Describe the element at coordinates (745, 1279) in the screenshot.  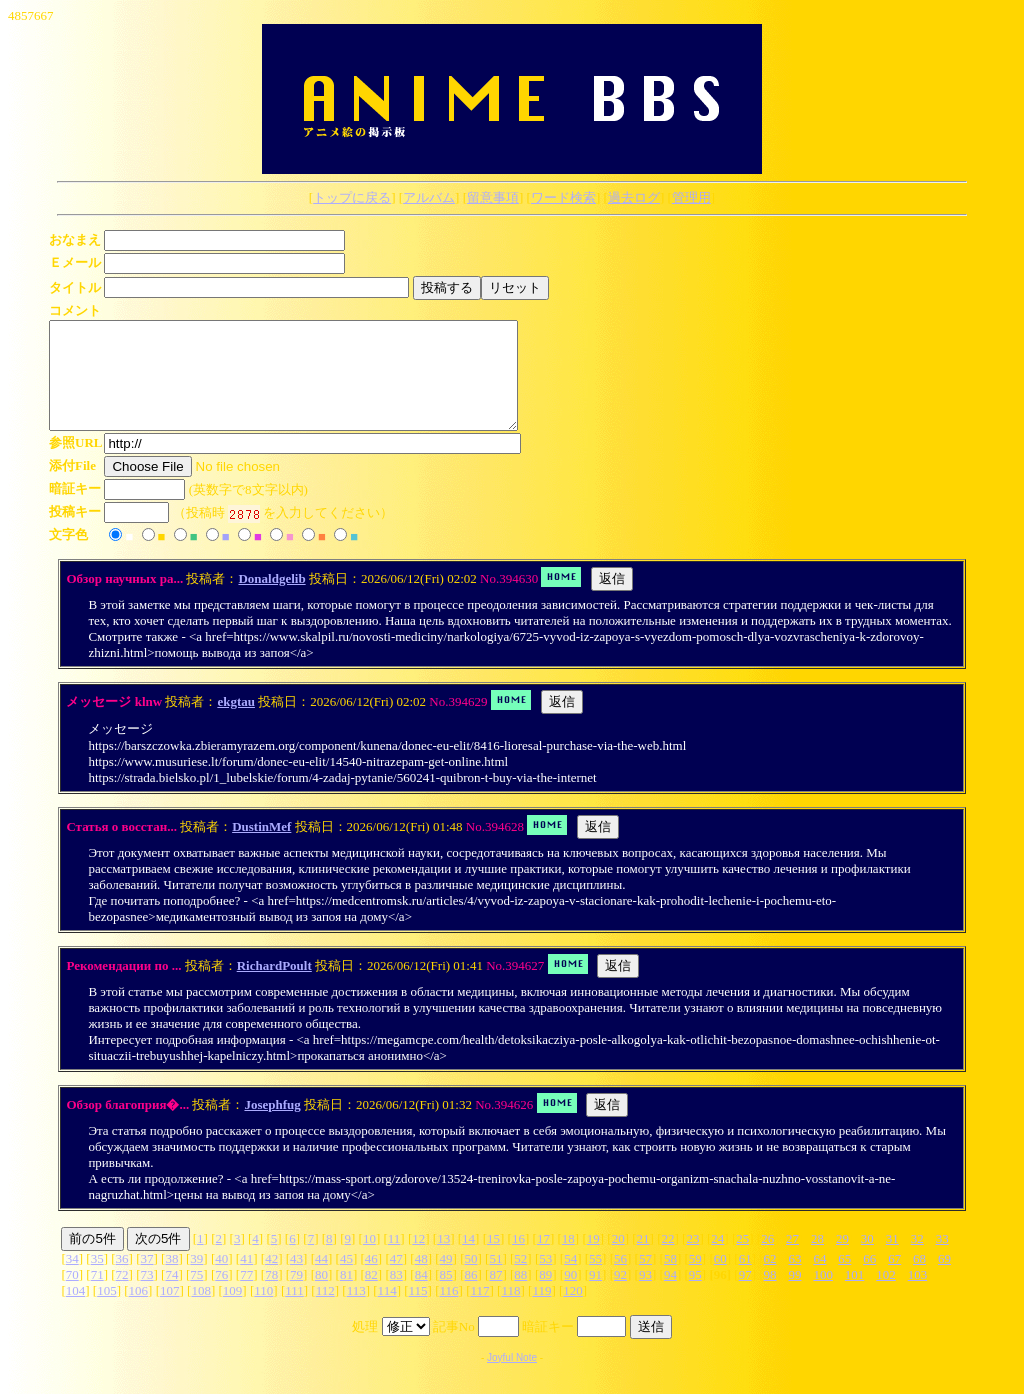
I see `61` at that location.